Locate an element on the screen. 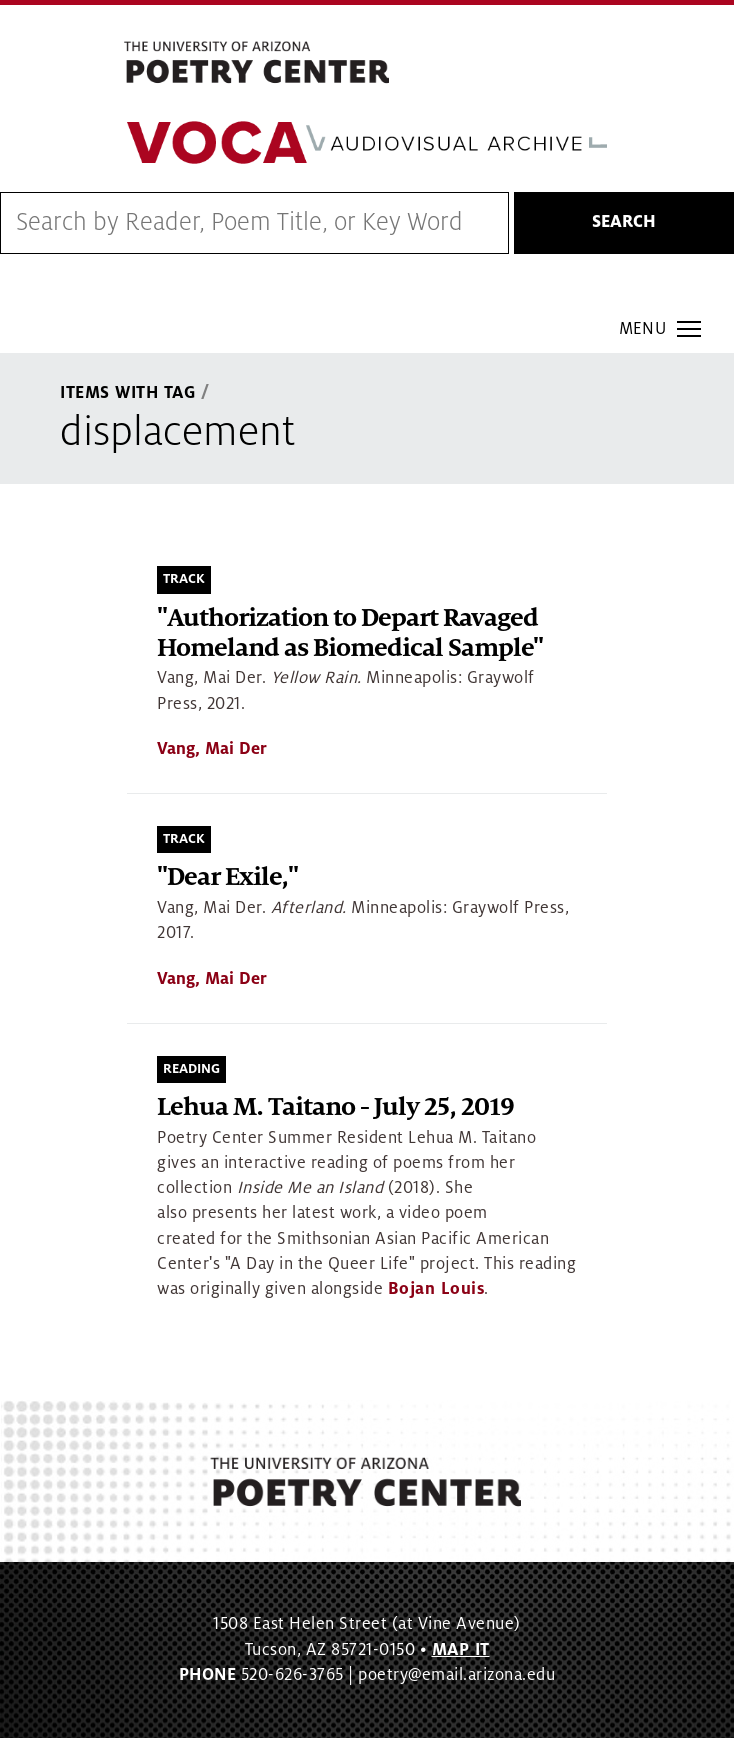 This screenshot has height=1738, width=734. "Dear Exile," is located at coordinates (227, 877).